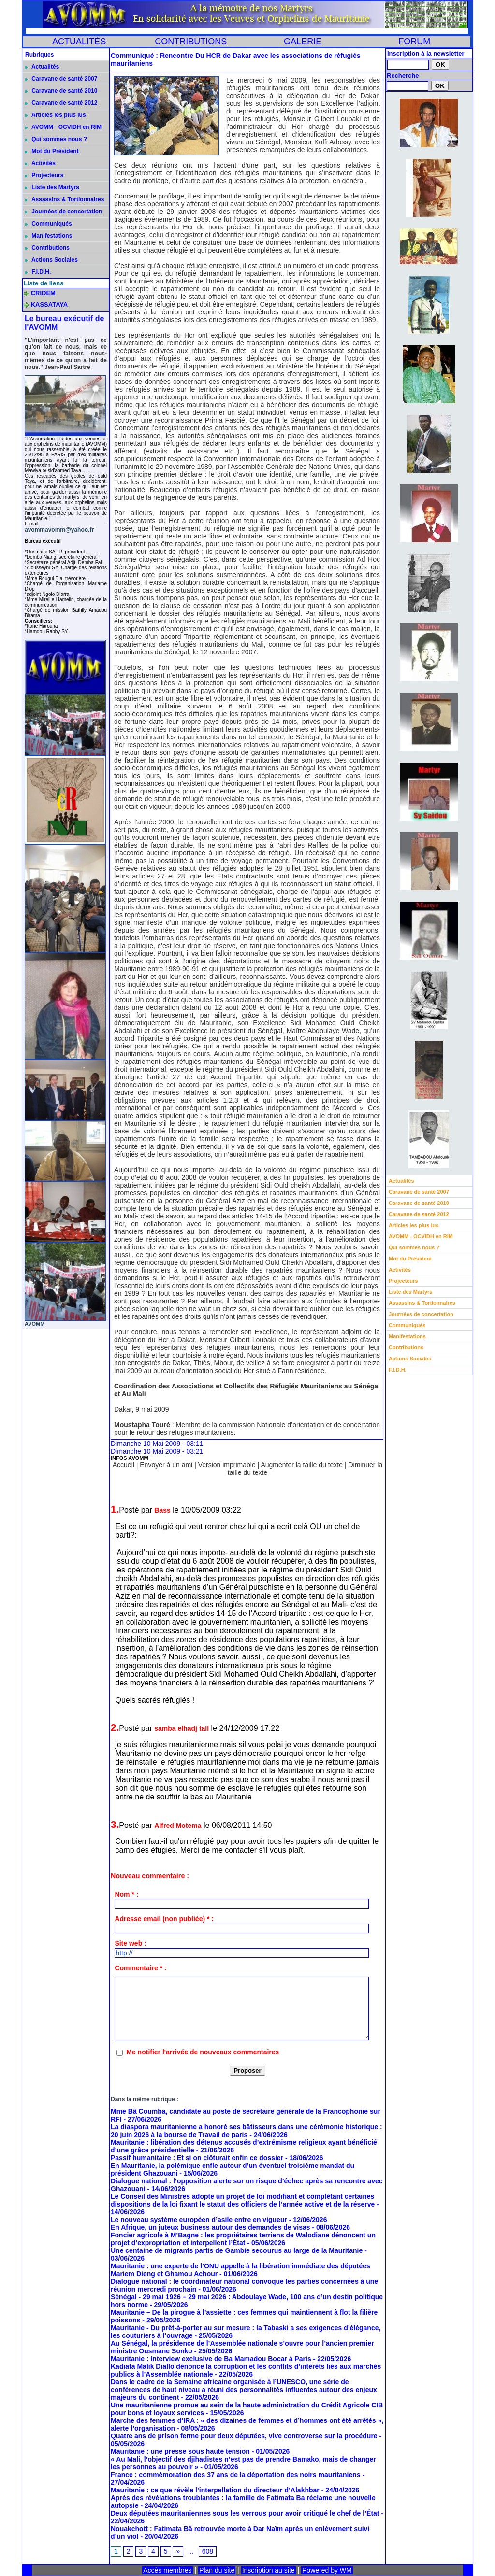 The width and height of the screenshot is (495, 2576). What do you see at coordinates (302, 41) in the screenshot?
I see `GALERIE` at bounding box center [302, 41].